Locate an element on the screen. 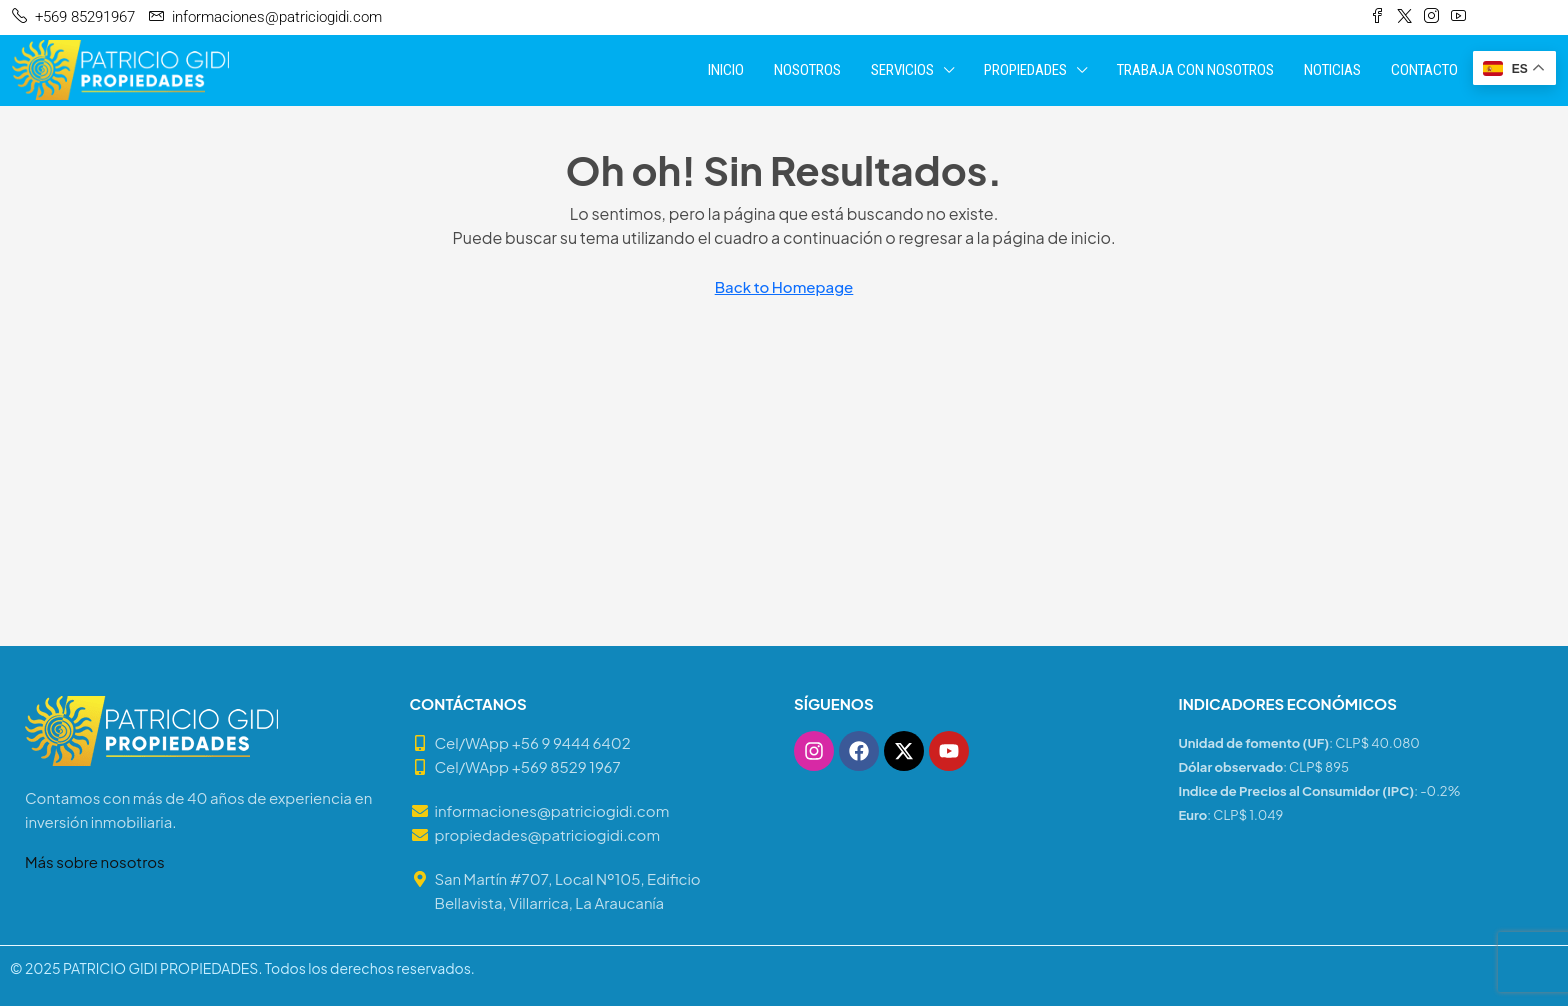 The width and height of the screenshot is (1568, 1006). CONTACTO is located at coordinates (1424, 70).